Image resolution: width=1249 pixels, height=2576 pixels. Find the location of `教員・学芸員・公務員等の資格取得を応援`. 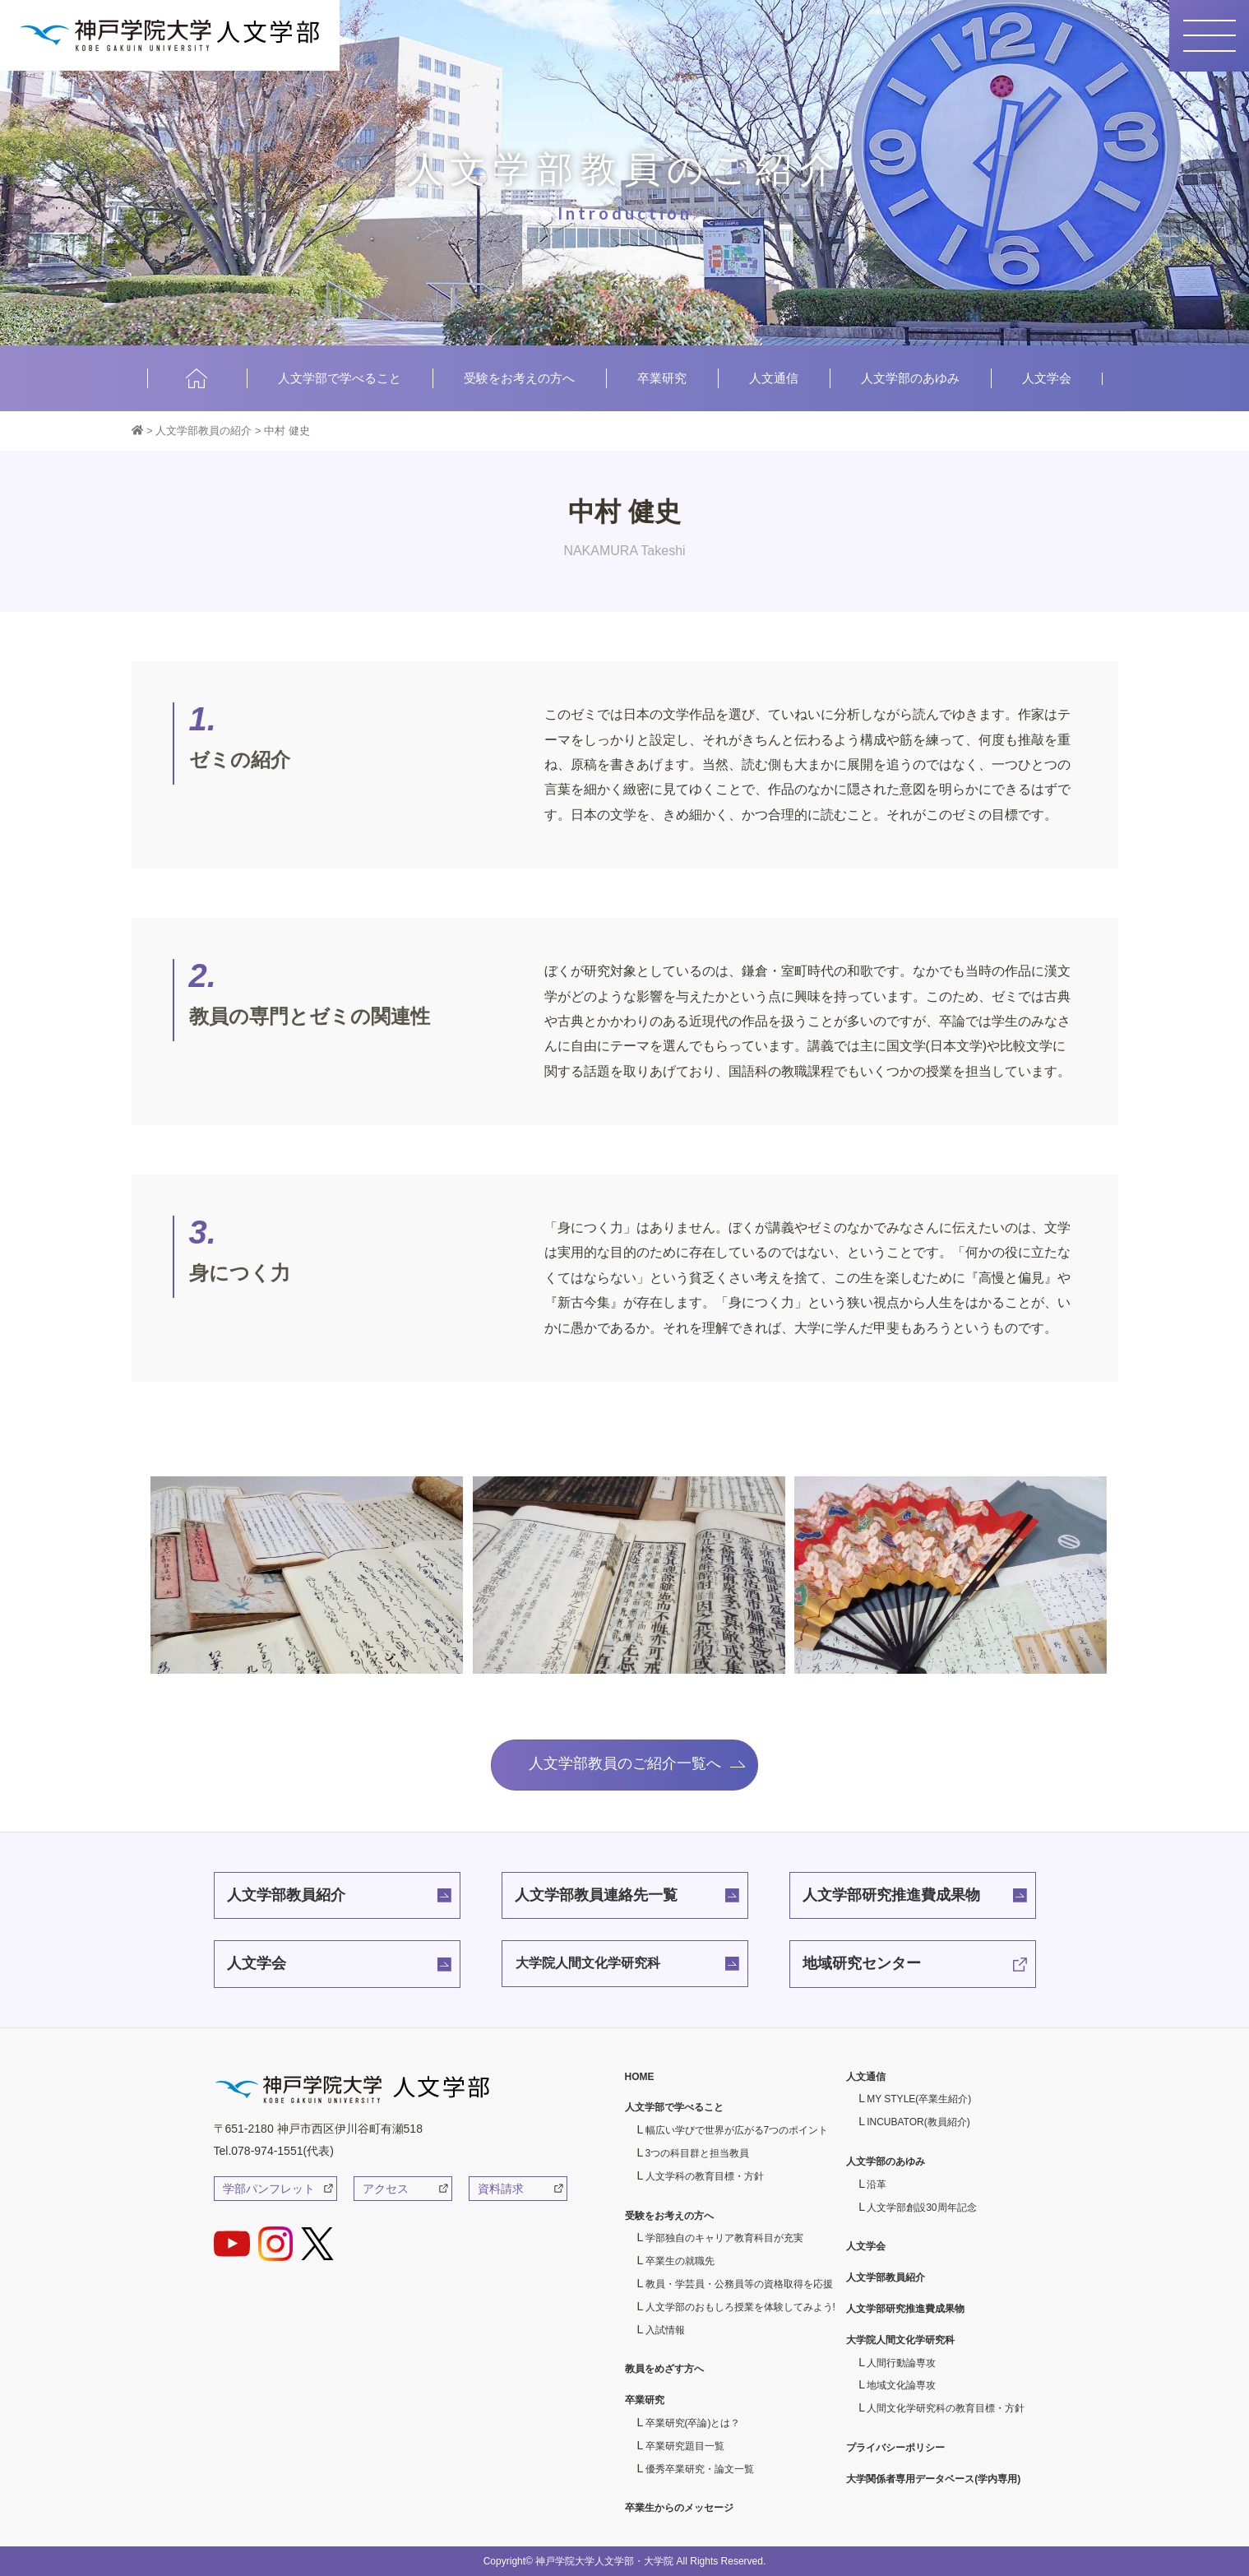

教員・学芸員・公務員等の資格取得を応援 is located at coordinates (739, 2284).